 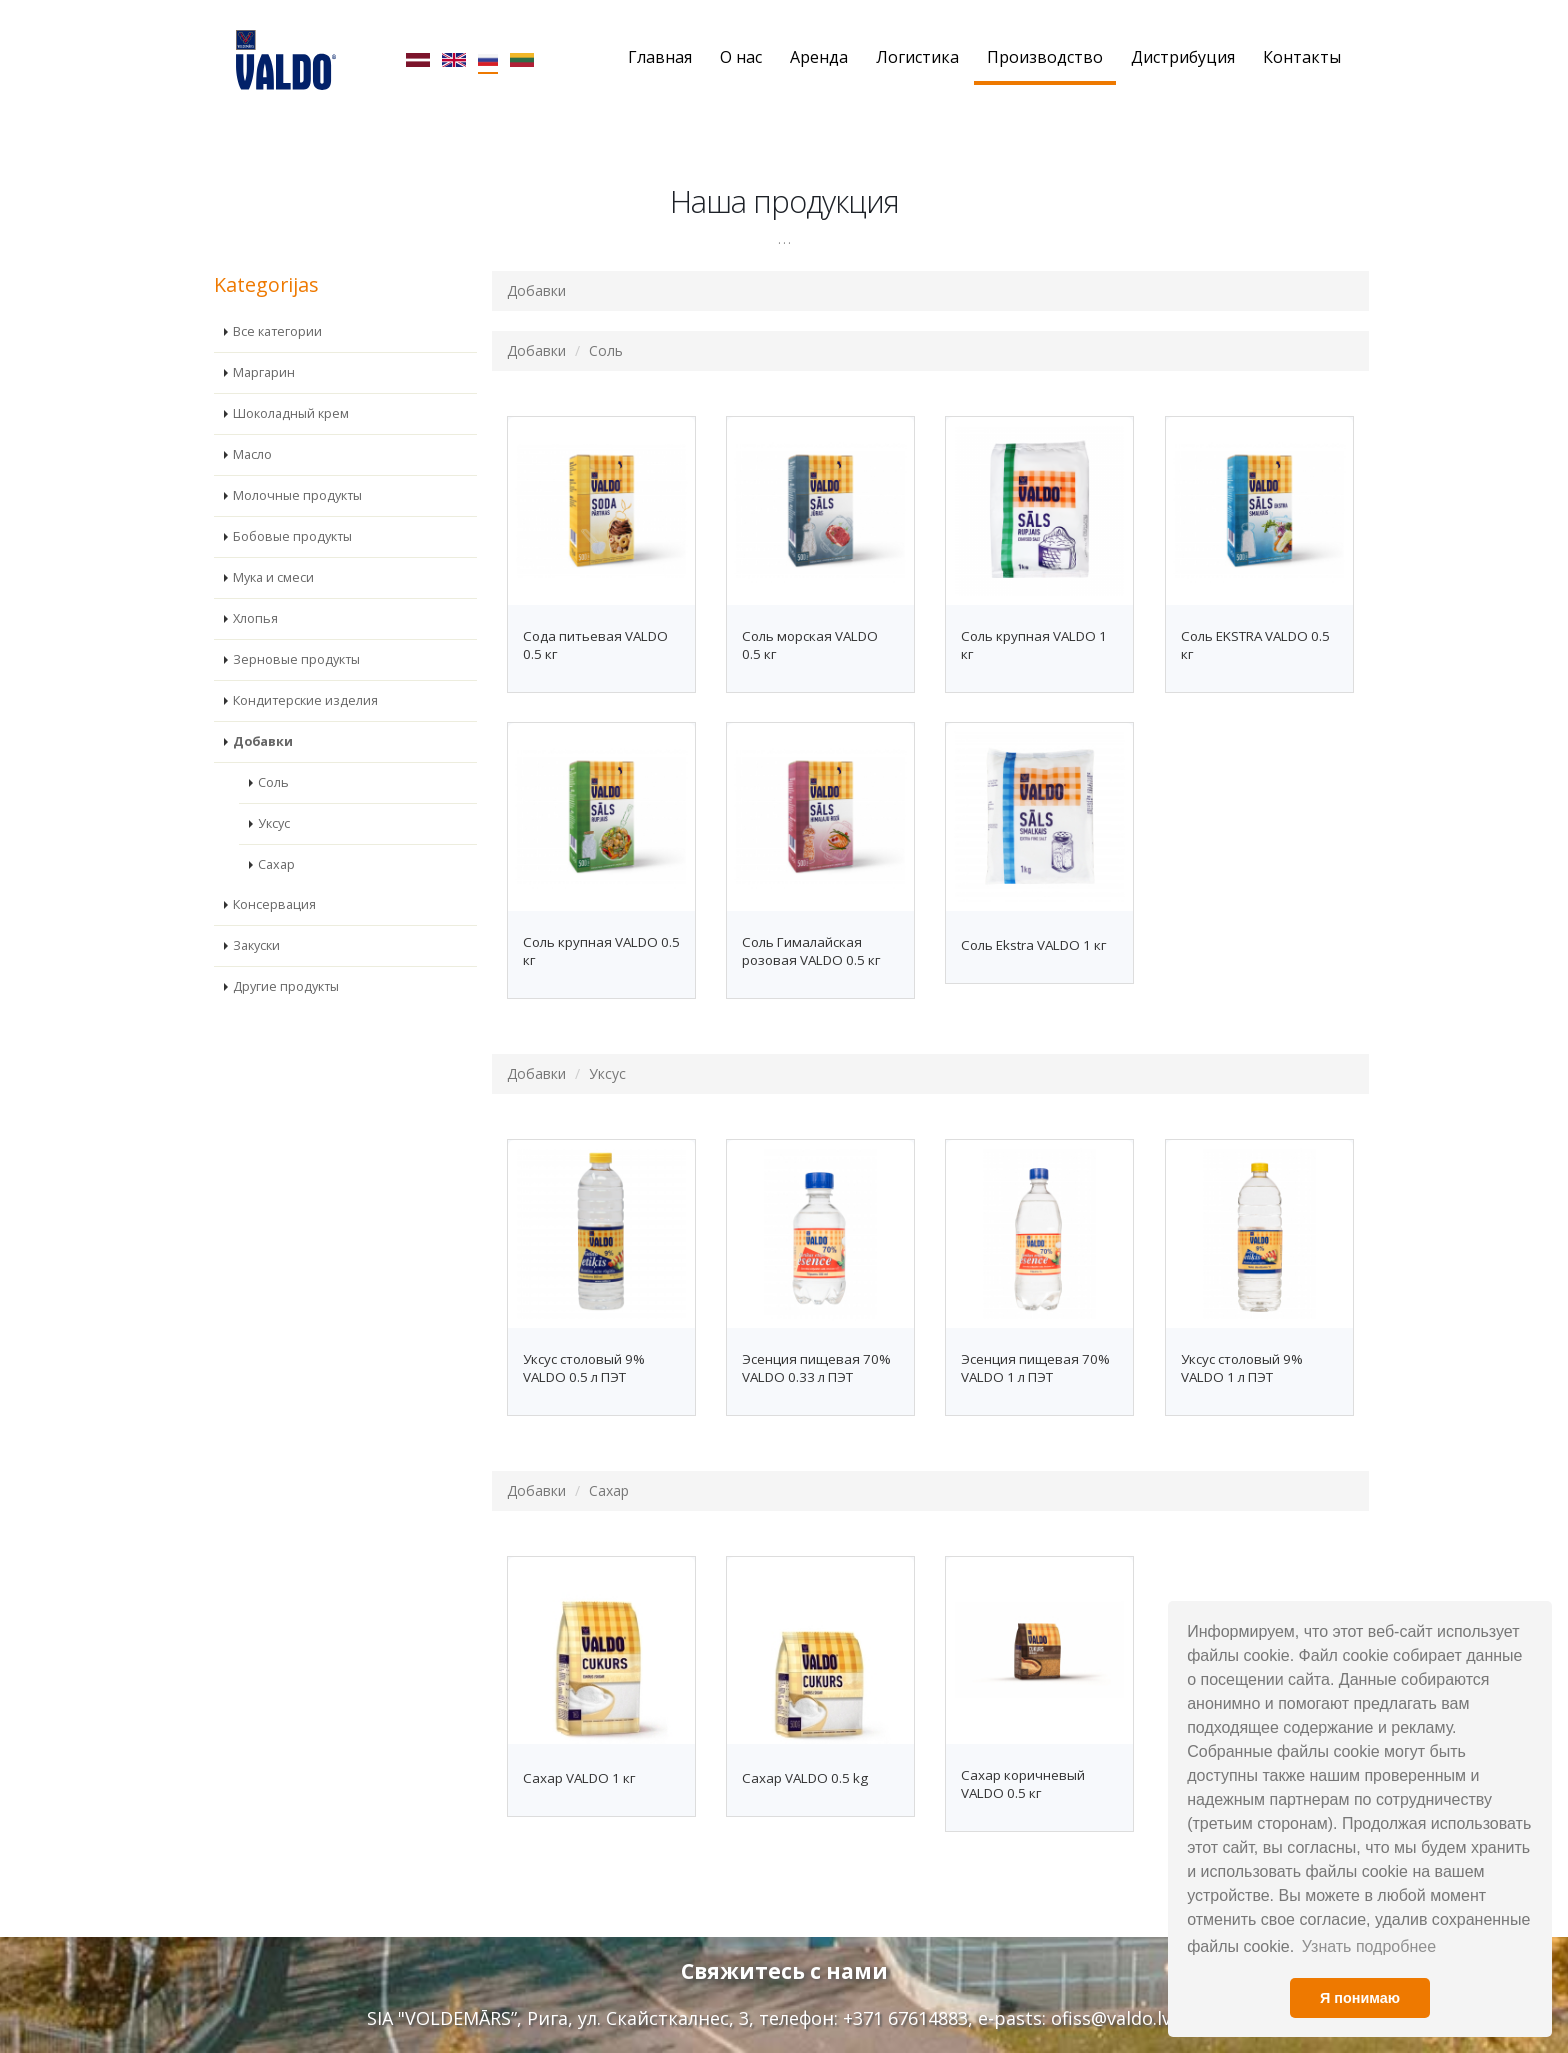 I want to click on О нас, so click(x=741, y=57).